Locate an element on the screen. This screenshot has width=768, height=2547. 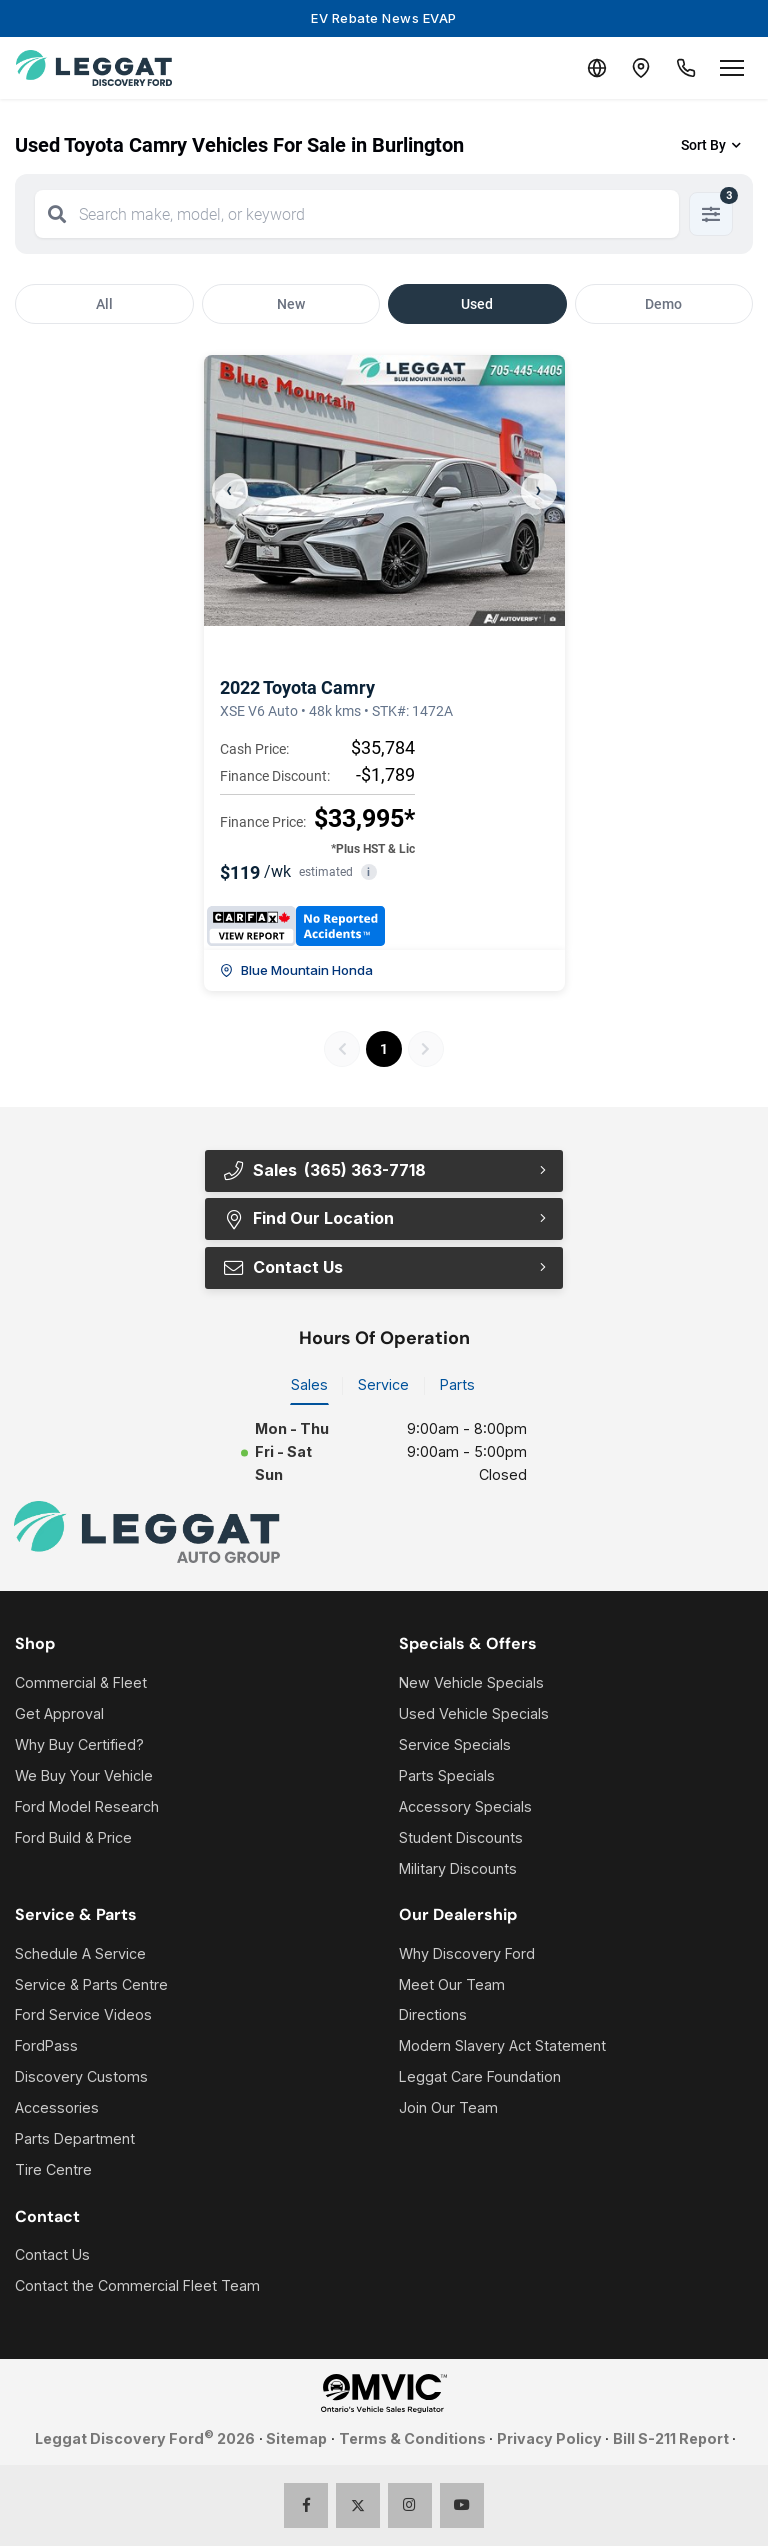
Contact the Commercial Fleet Team is located at coordinates (137, 2287).